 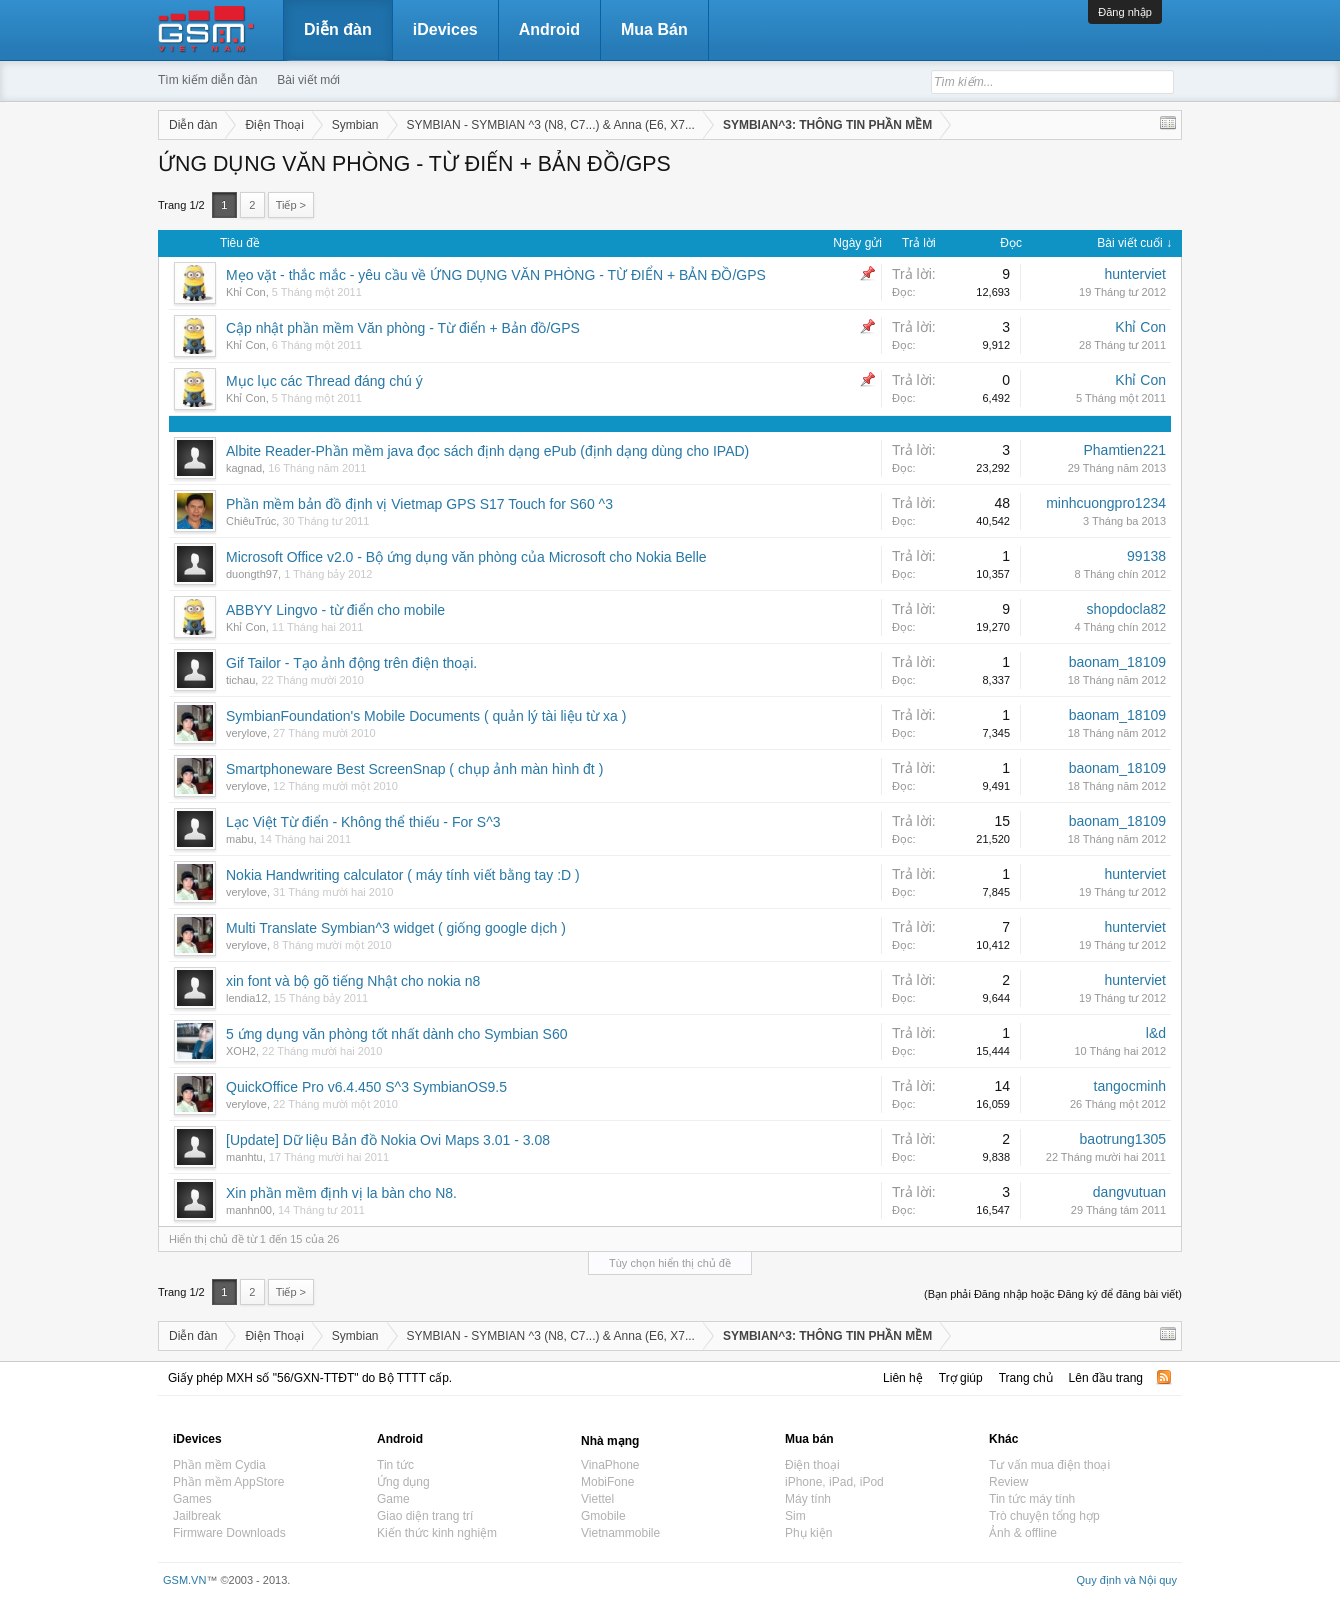 What do you see at coordinates (1129, 1192) in the screenshot?
I see `dangvutuan` at bounding box center [1129, 1192].